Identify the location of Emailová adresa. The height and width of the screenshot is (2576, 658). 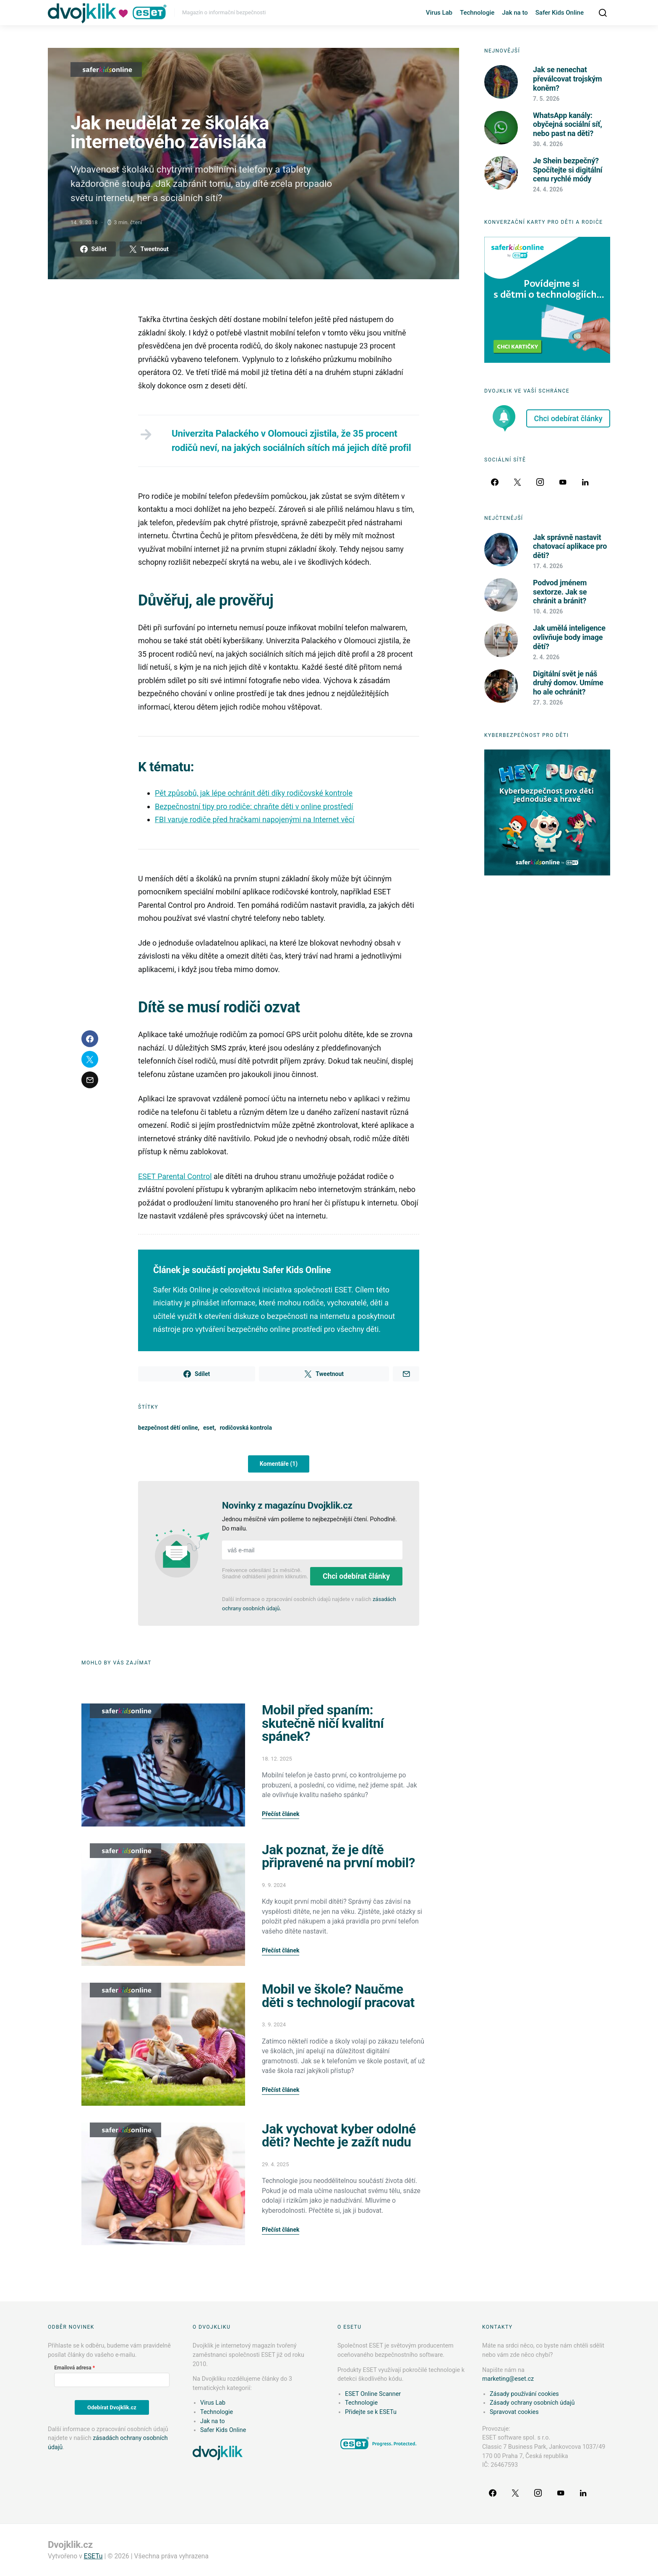
(72, 2368).